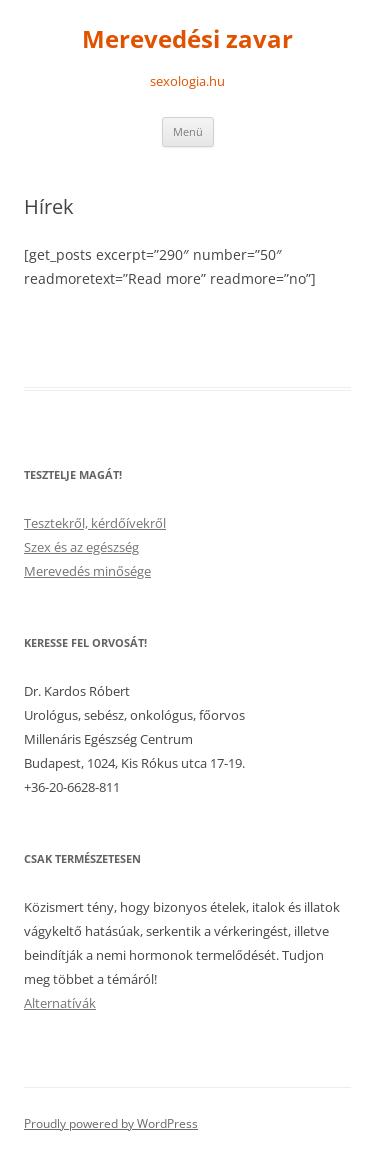  I want to click on Alternatívák, so click(60, 1003).